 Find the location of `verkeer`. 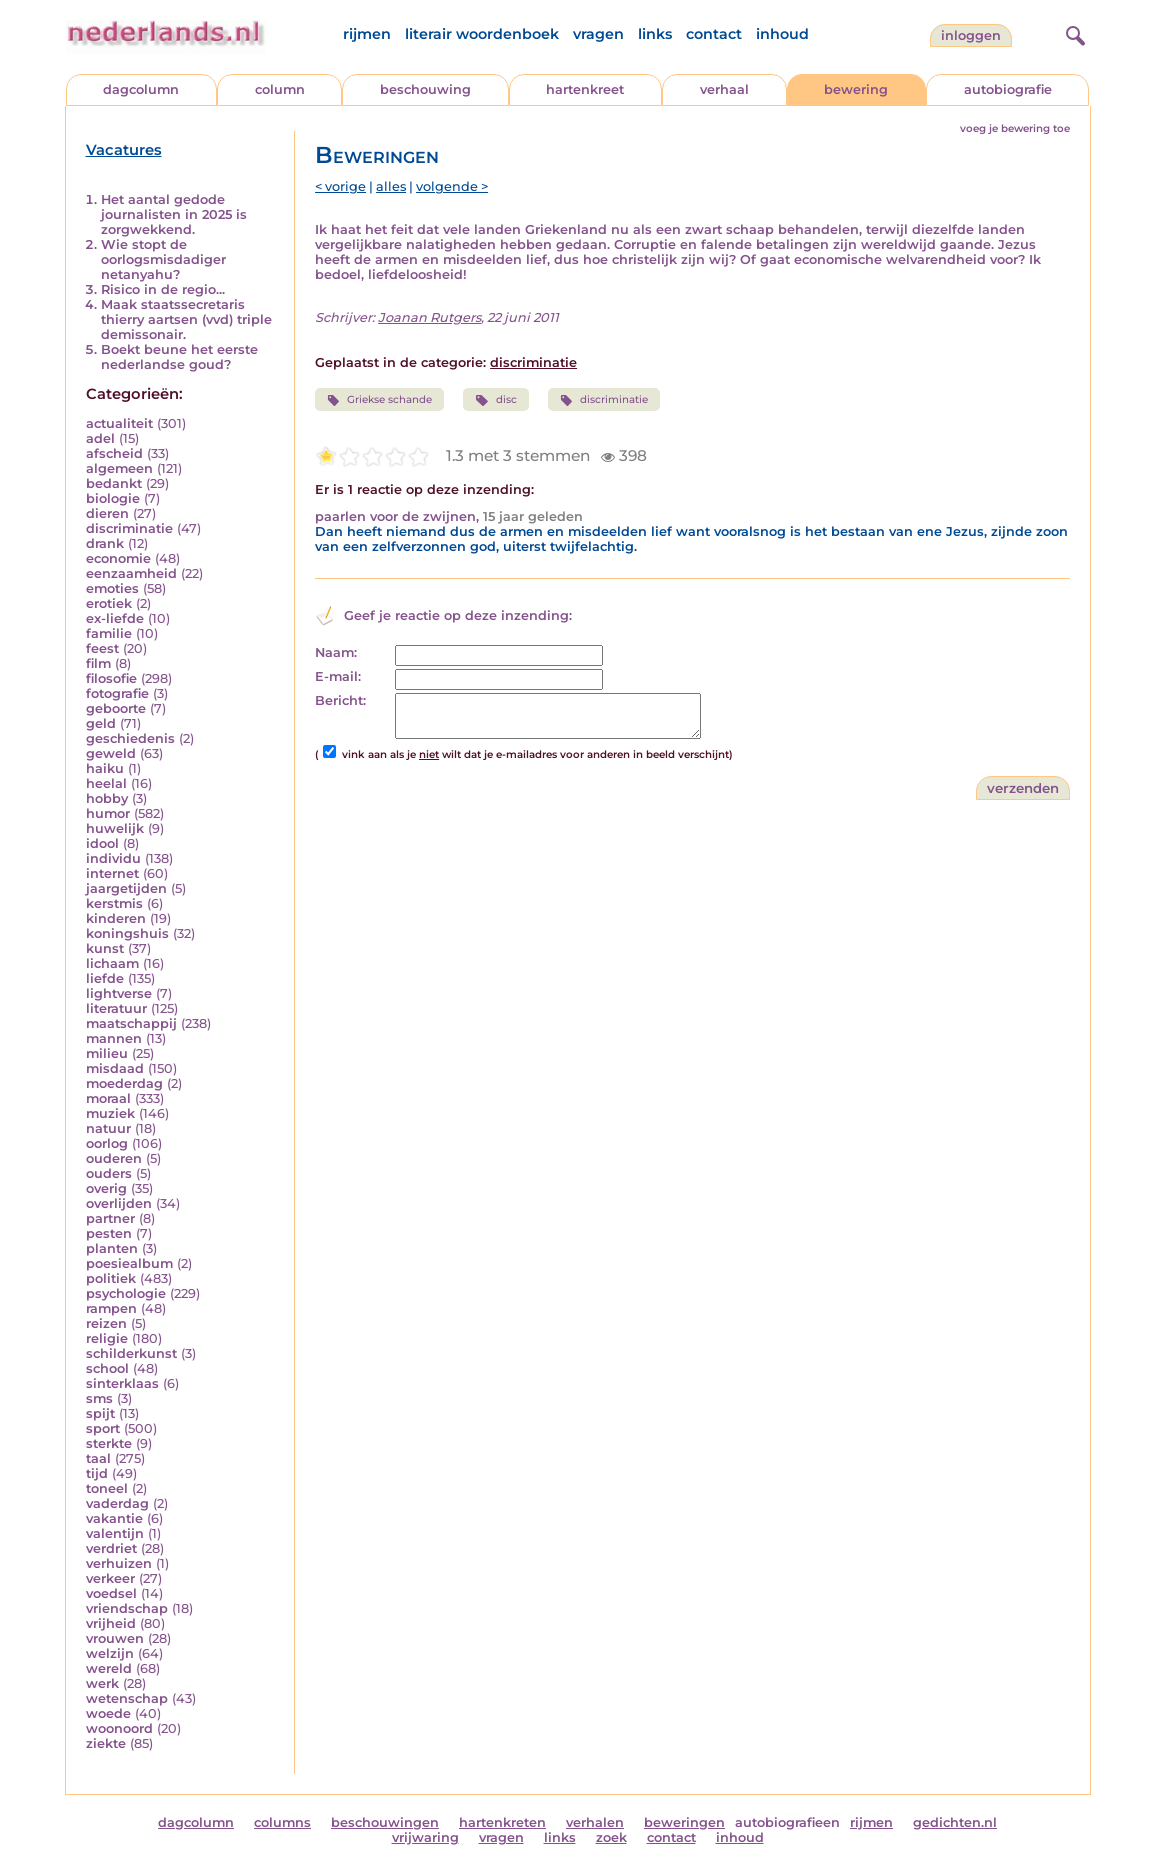

verkeer is located at coordinates (110, 1578).